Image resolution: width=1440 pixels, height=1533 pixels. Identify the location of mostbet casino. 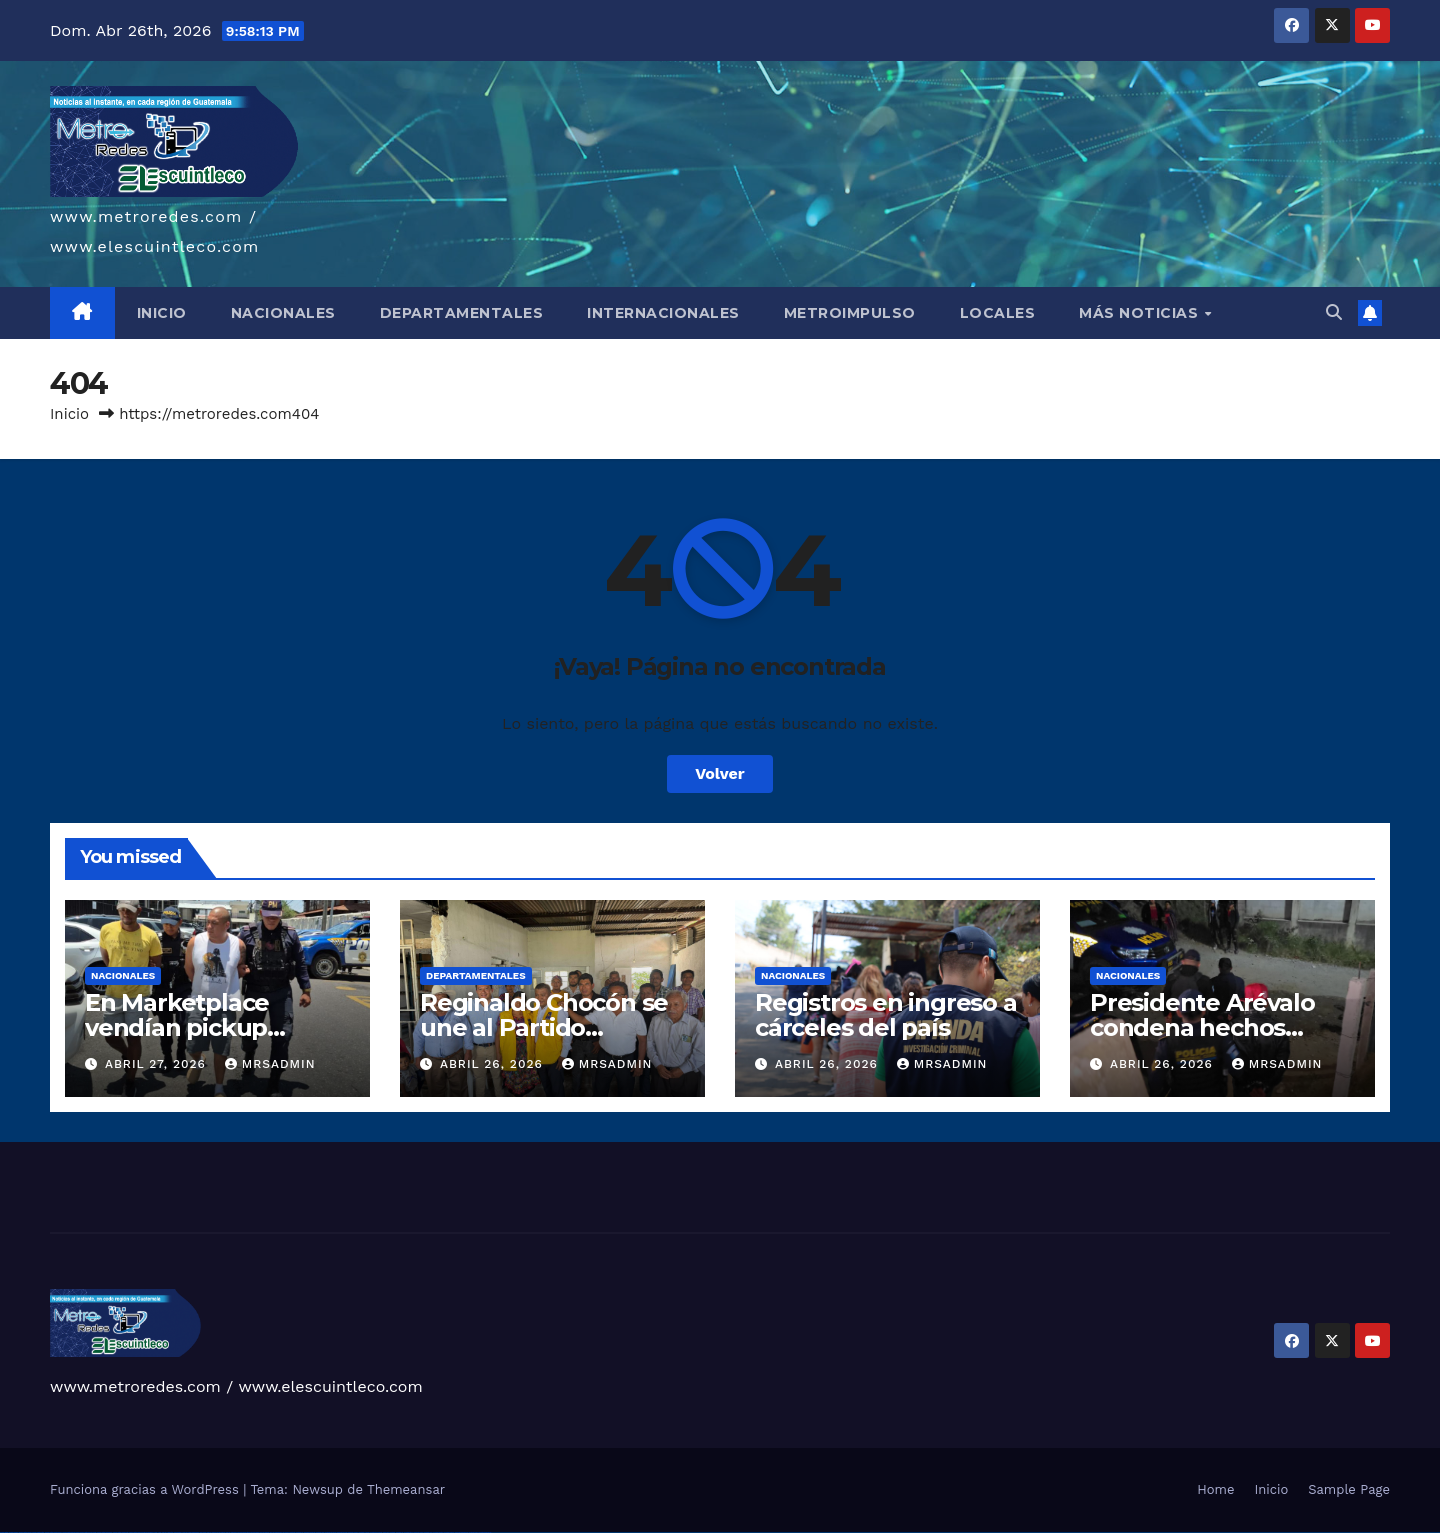
(353, 1532).